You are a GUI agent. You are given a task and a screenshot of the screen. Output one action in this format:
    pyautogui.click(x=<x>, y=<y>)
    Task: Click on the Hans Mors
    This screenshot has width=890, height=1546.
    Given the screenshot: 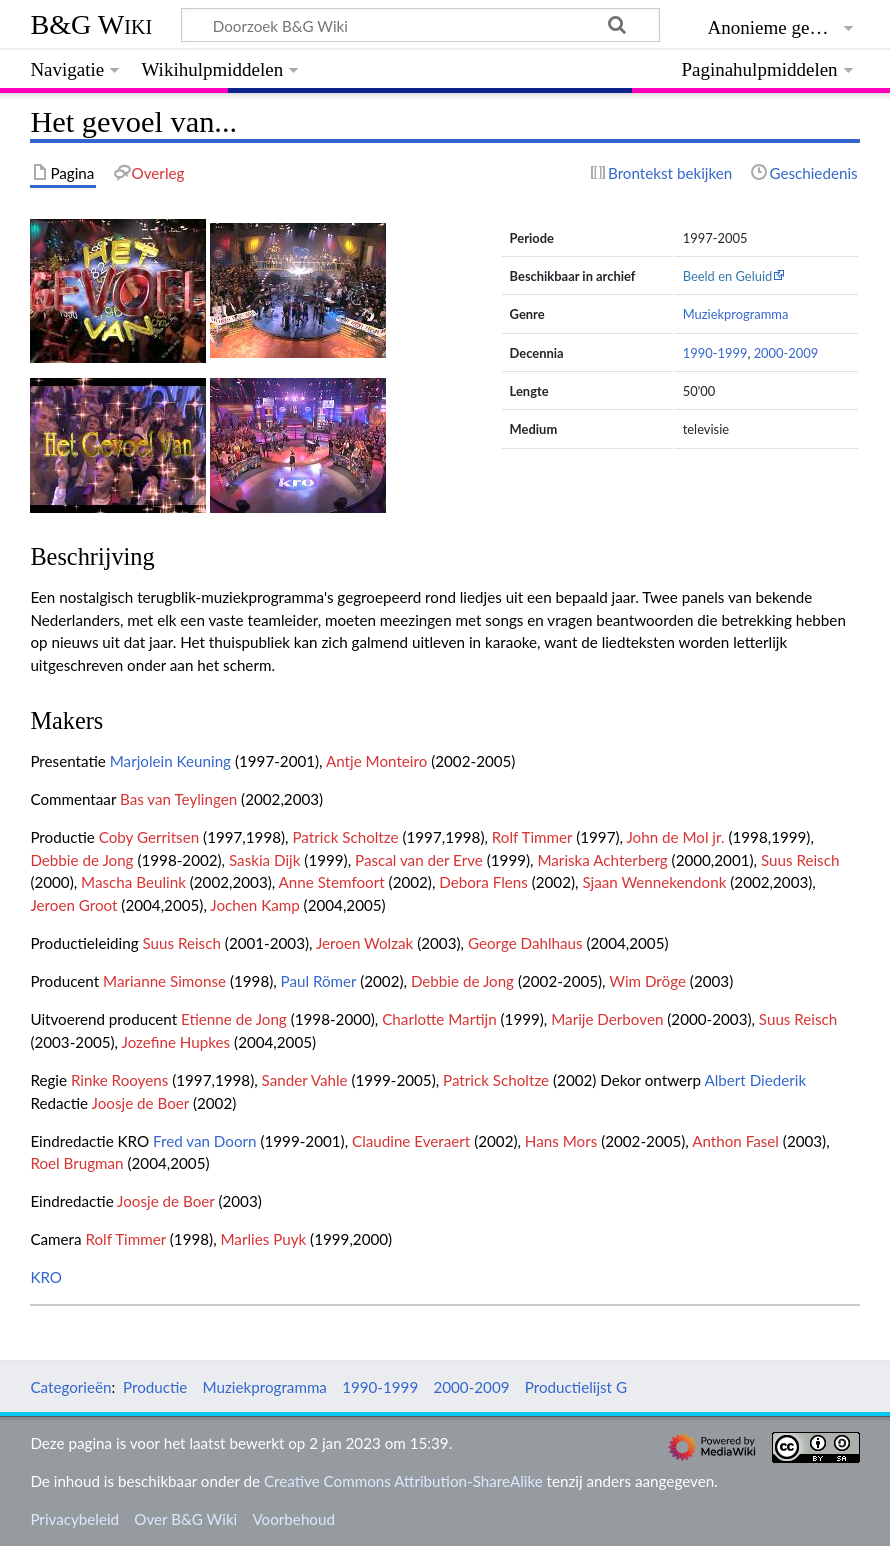 What is the action you would take?
    pyautogui.click(x=561, y=1141)
    